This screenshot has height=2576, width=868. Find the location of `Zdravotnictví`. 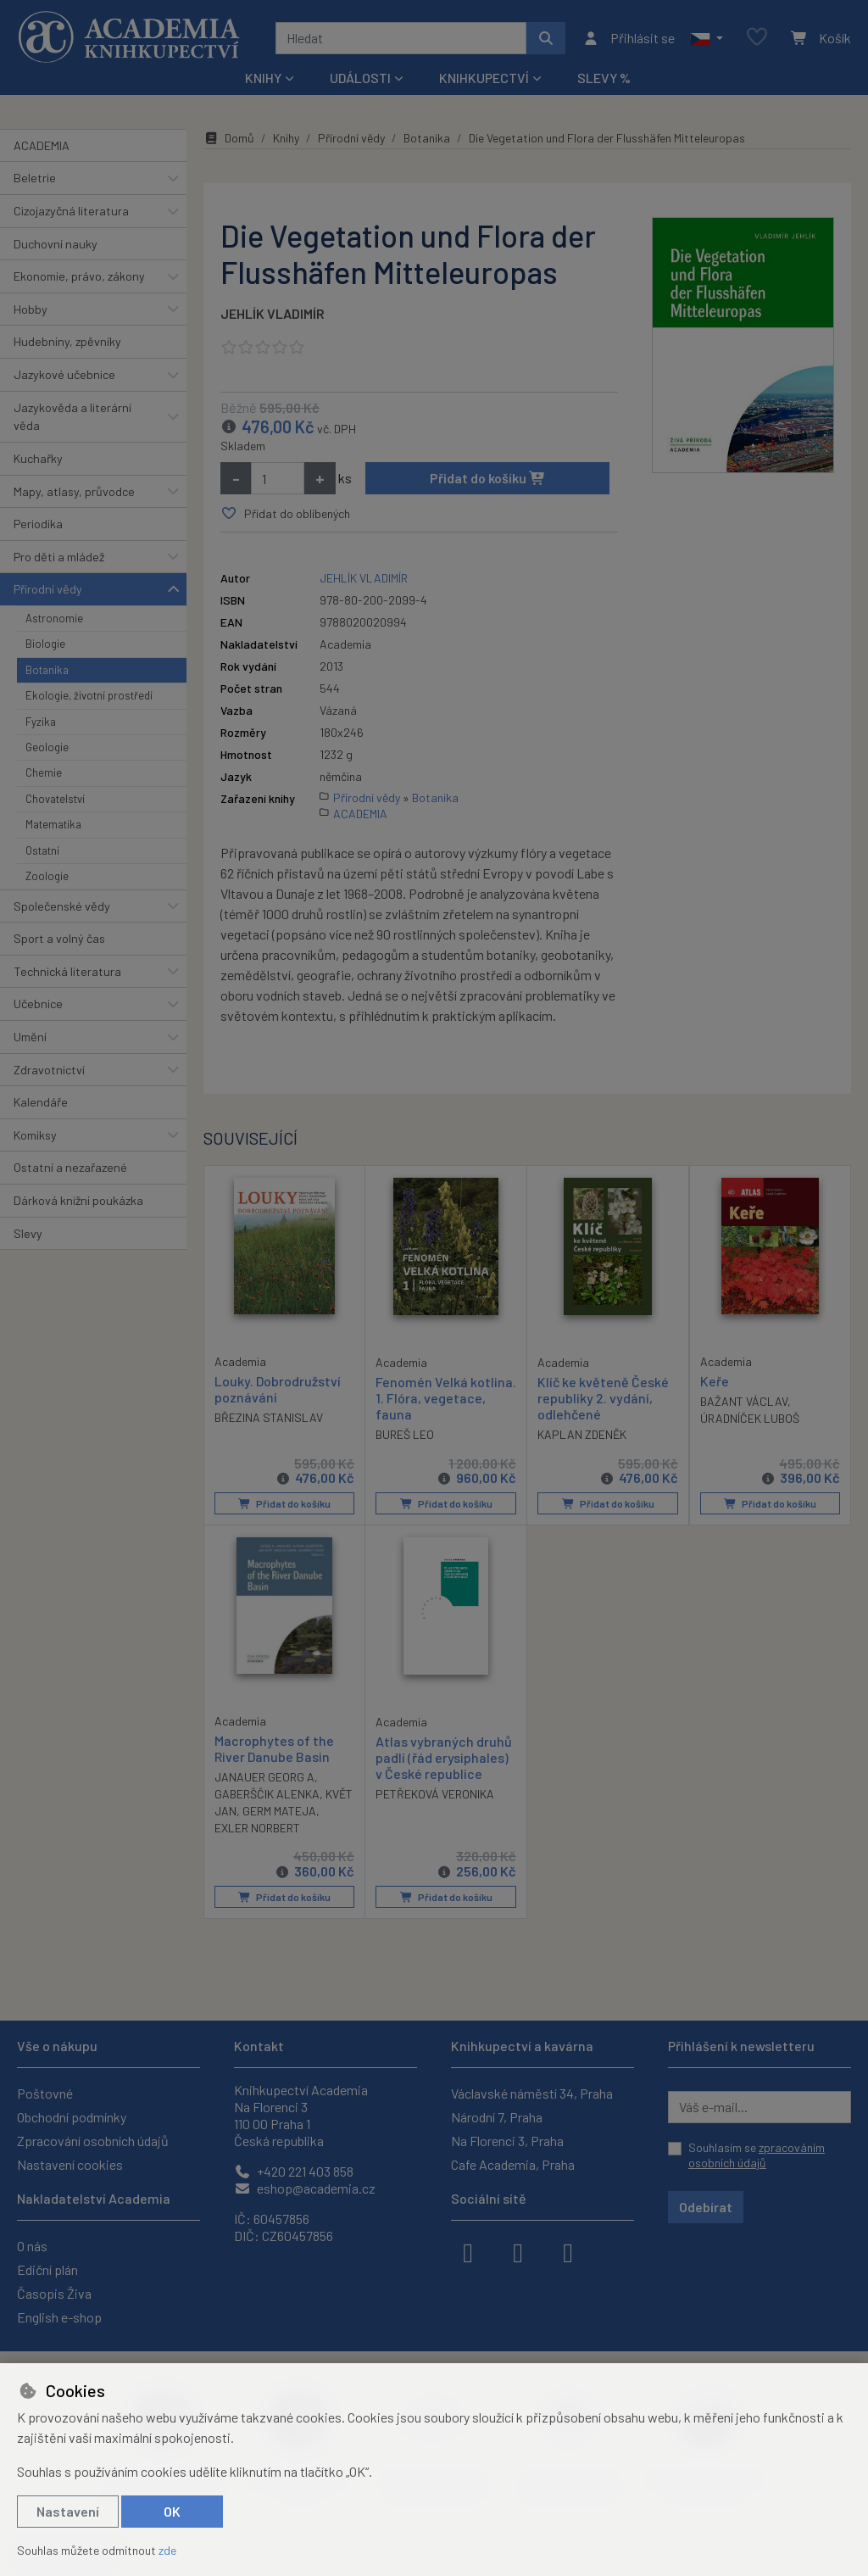

Zdravotnictví is located at coordinates (49, 1069).